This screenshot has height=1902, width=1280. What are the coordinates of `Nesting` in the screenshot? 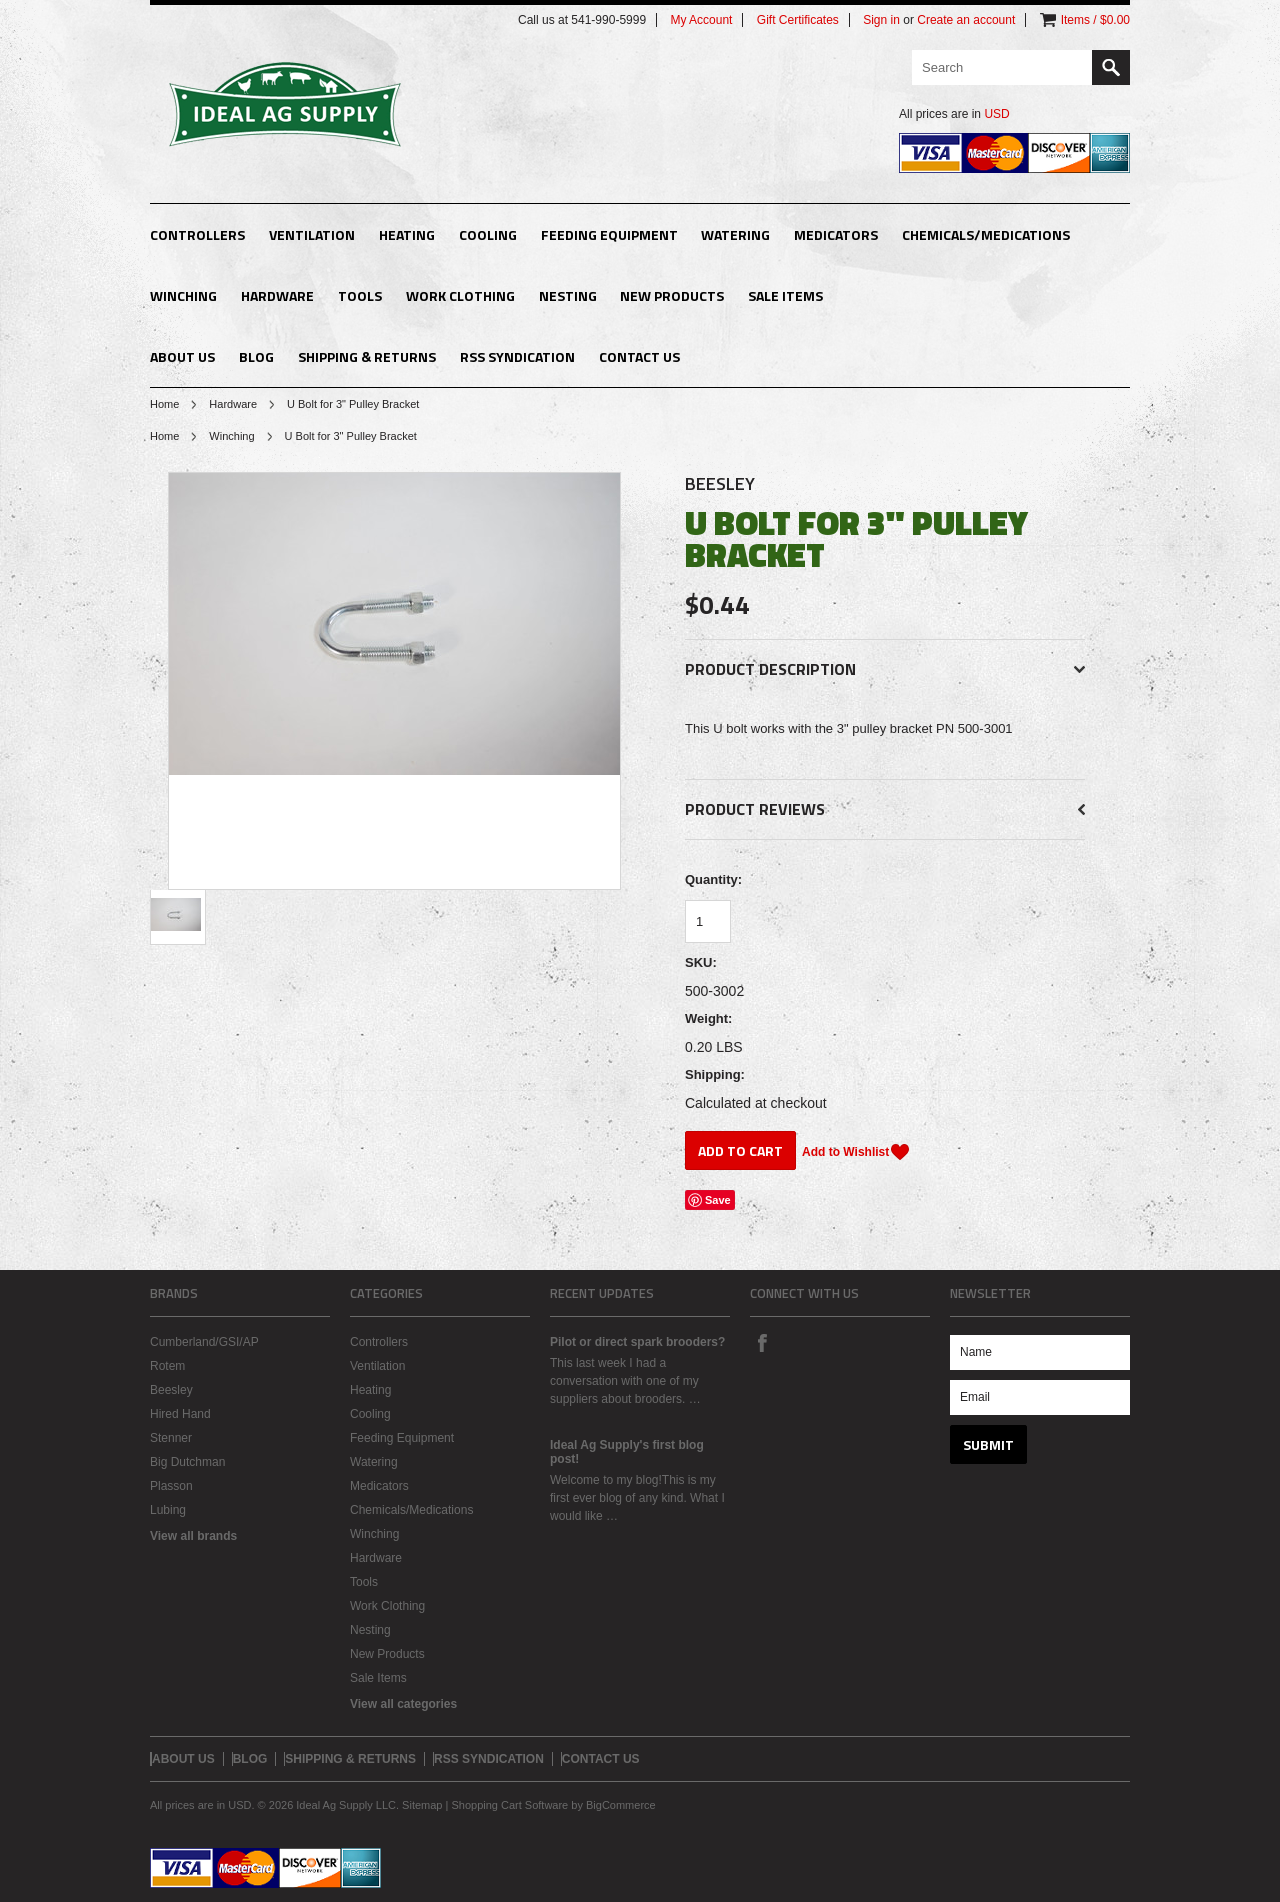 It's located at (568, 295).